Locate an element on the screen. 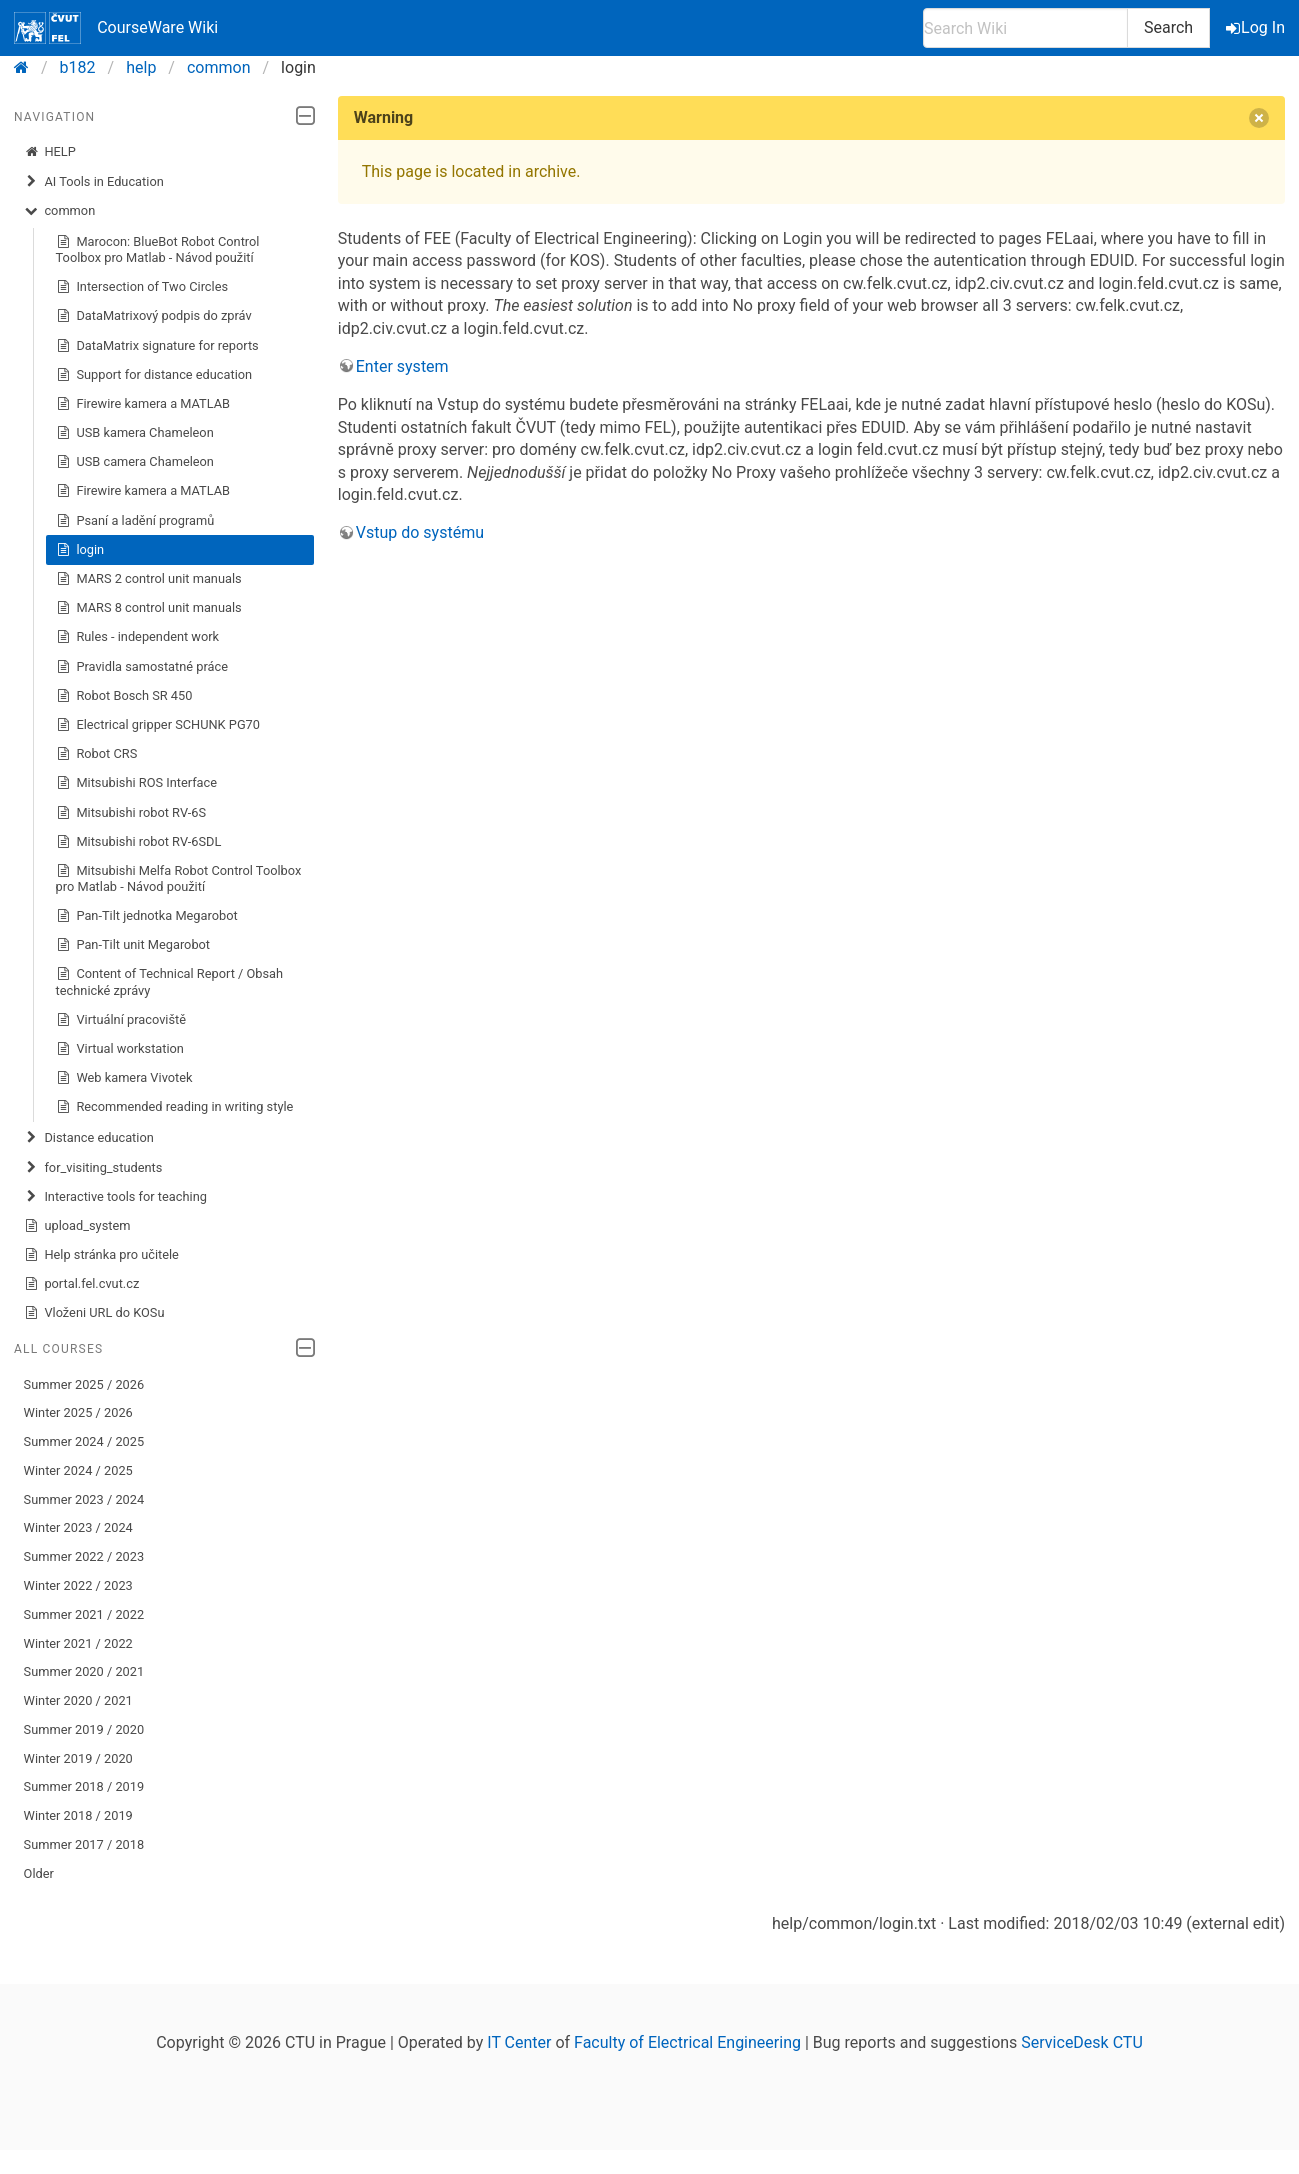  Rules - independent work is located at coordinates (138, 637).